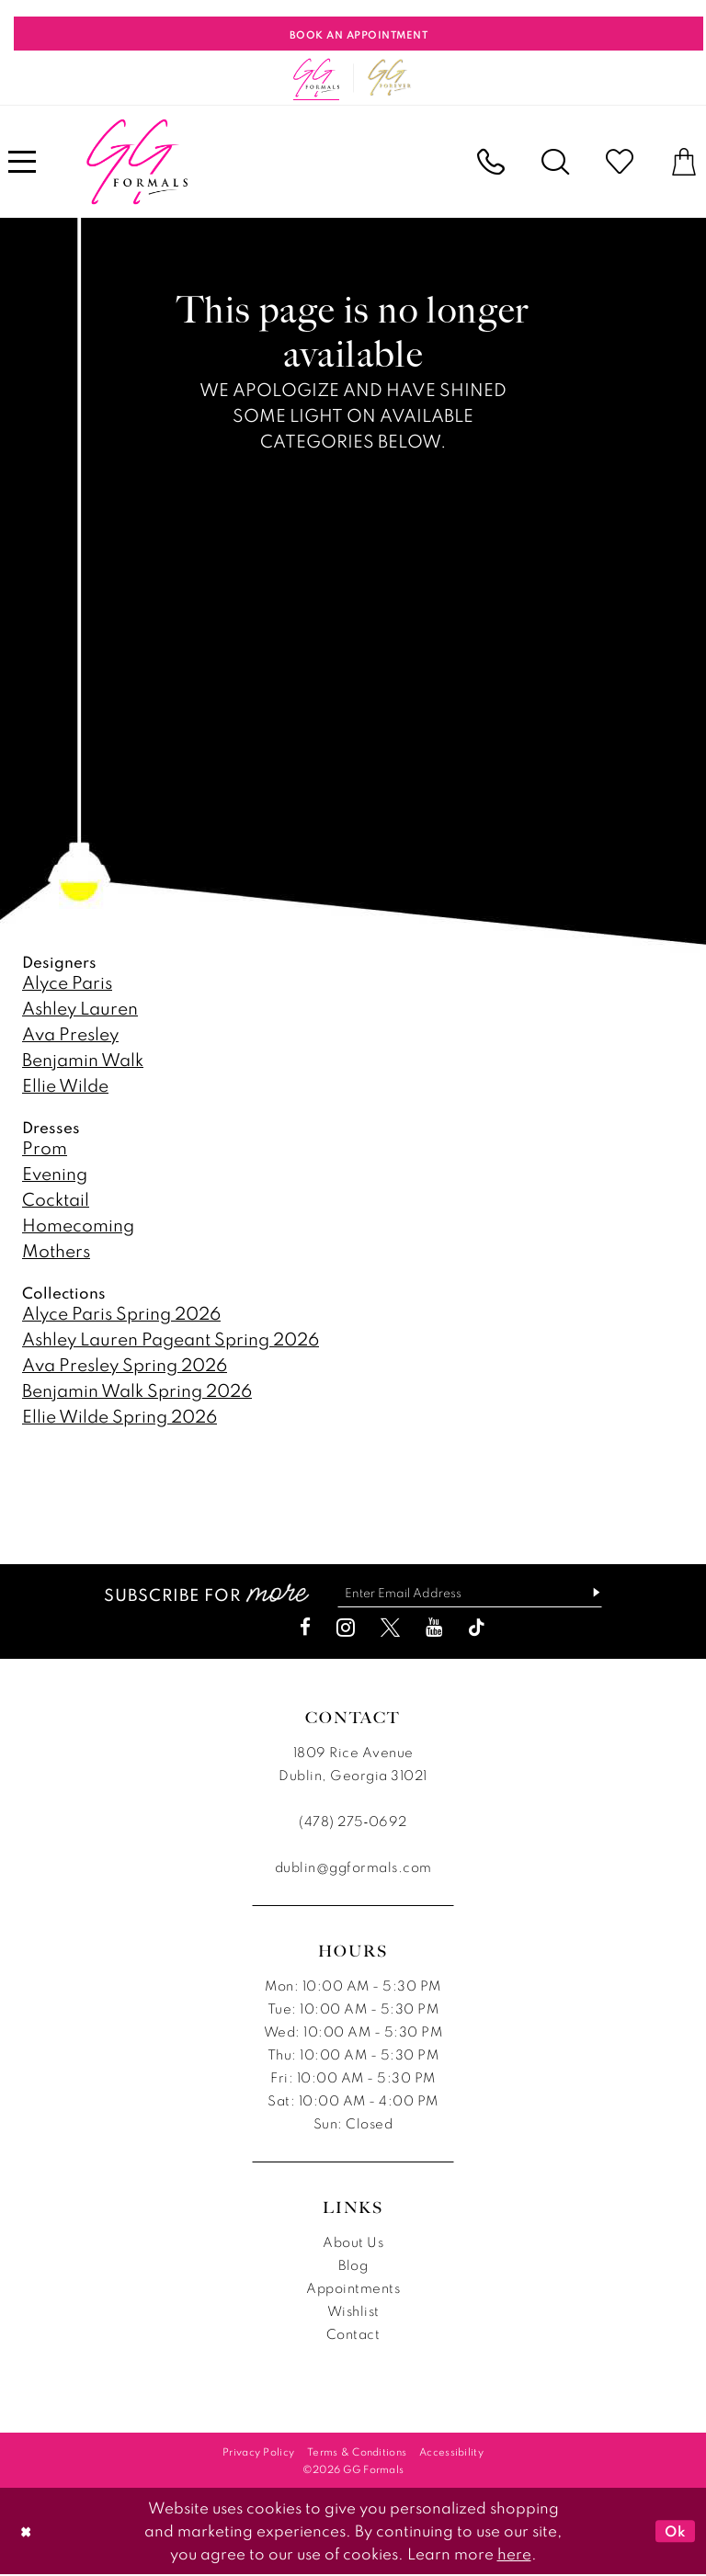  Describe the element at coordinates (305, 1628) in the screenshot. I see `[Visit our Facebook - Opens in new tab]` at that location.